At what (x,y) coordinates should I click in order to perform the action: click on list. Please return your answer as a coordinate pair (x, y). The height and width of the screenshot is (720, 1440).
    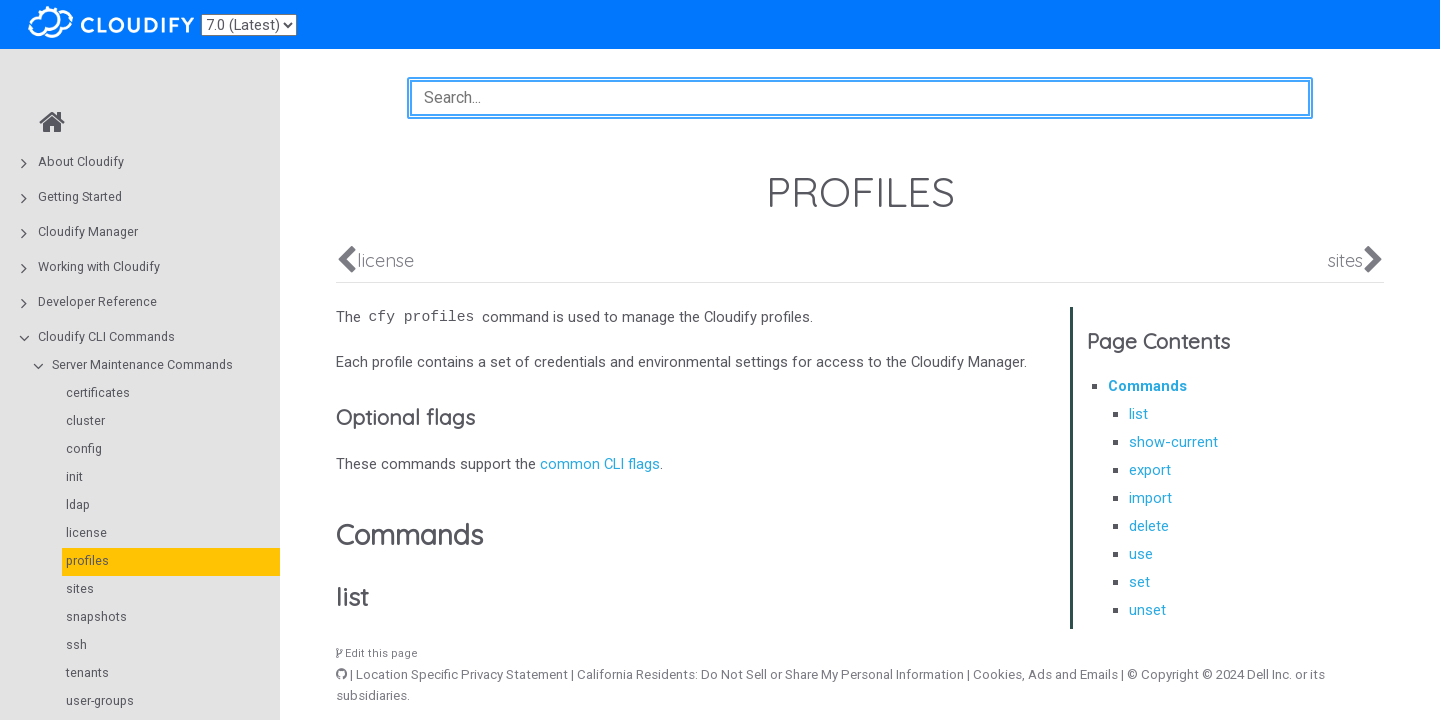
    Looking at the image, I should click on (1138, 414).